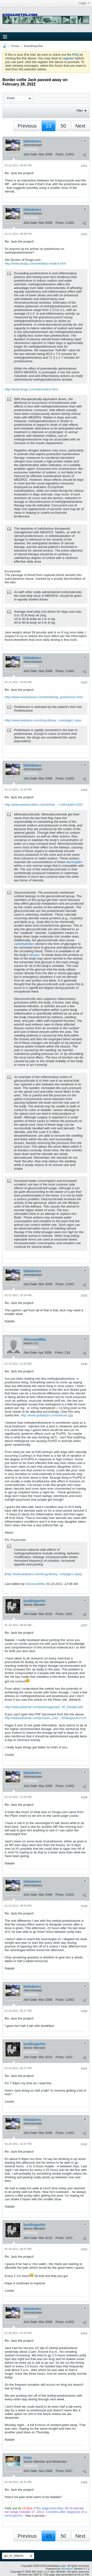 The height and width of the screenshot is (2576, 92). I want to click on http://www.marvistavet.com/html/body_prednisone.html, so click(44, 697).